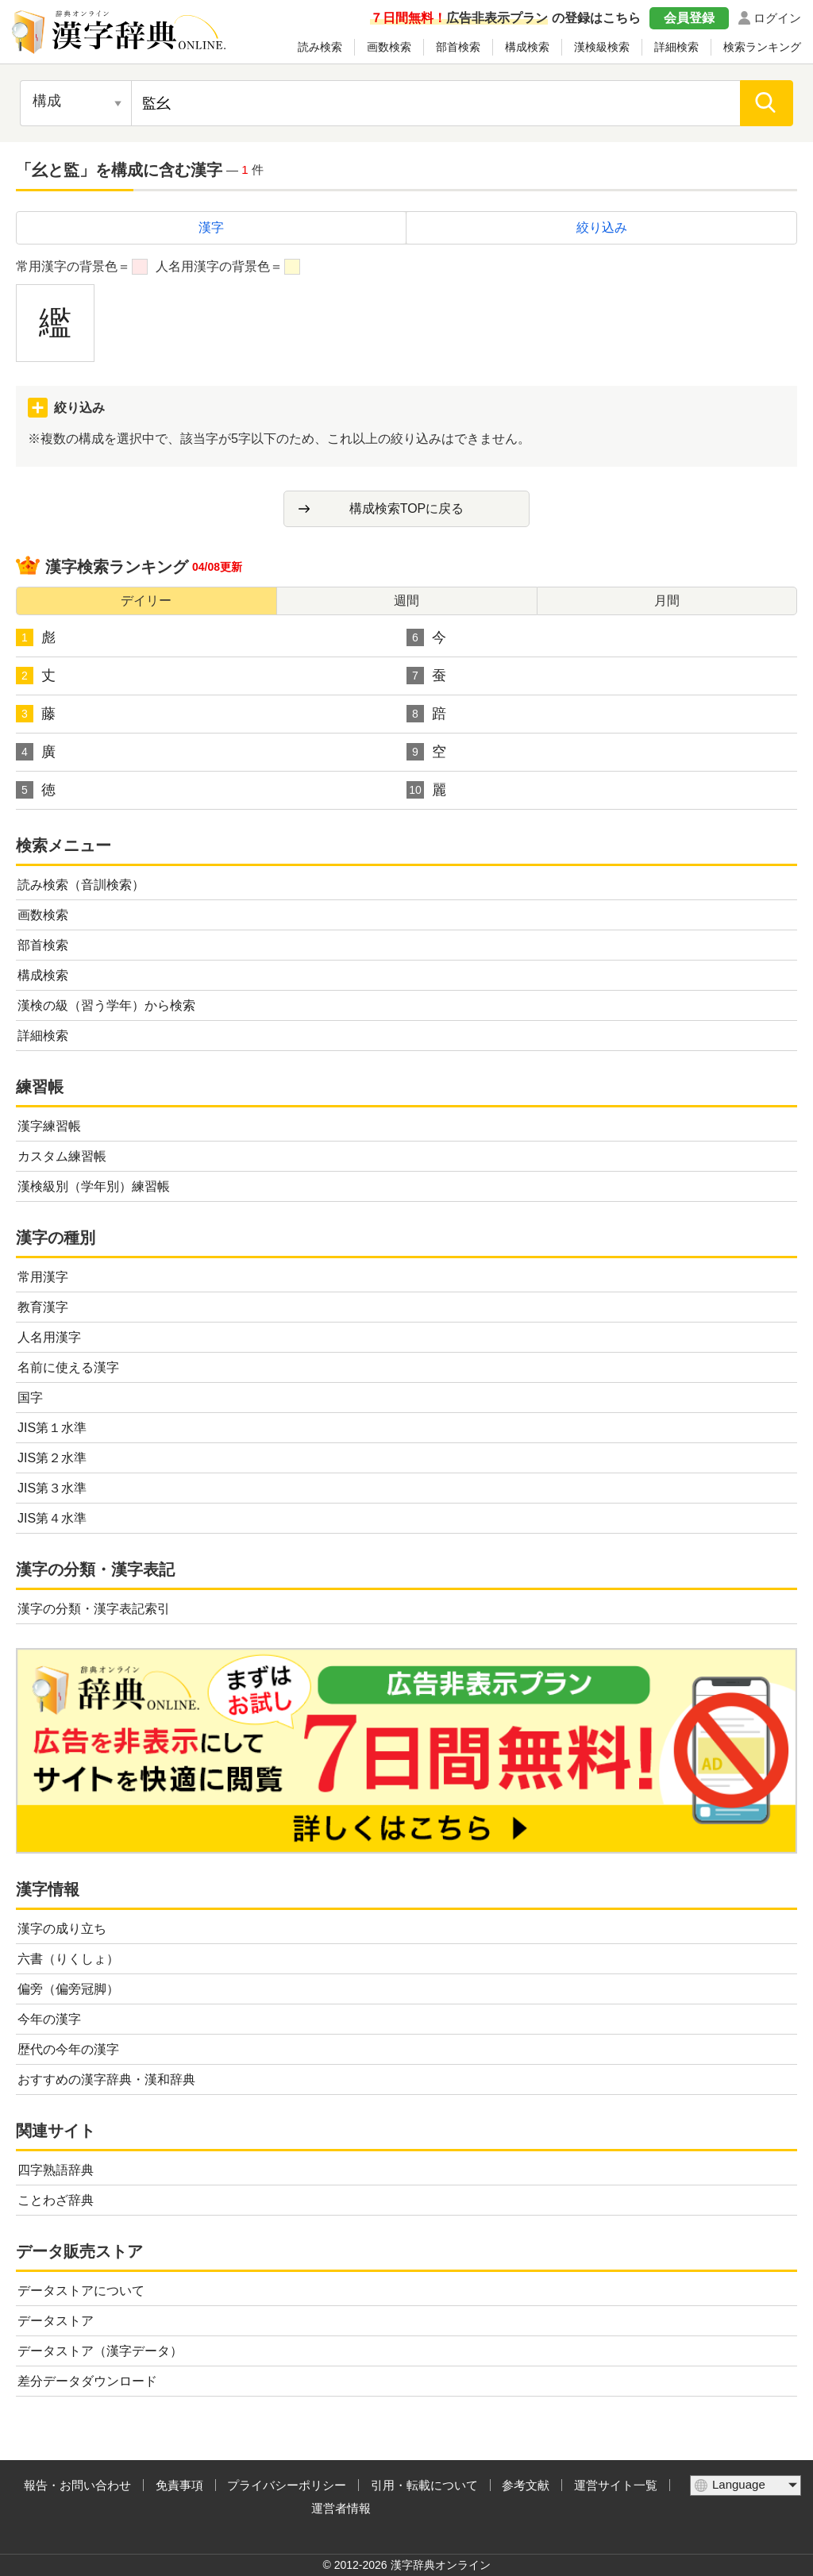 The width and height of the screenshot is (813, 2576). Describe the element at coordinates (211, 227) in the screenshot. I see `漢字` at that location.